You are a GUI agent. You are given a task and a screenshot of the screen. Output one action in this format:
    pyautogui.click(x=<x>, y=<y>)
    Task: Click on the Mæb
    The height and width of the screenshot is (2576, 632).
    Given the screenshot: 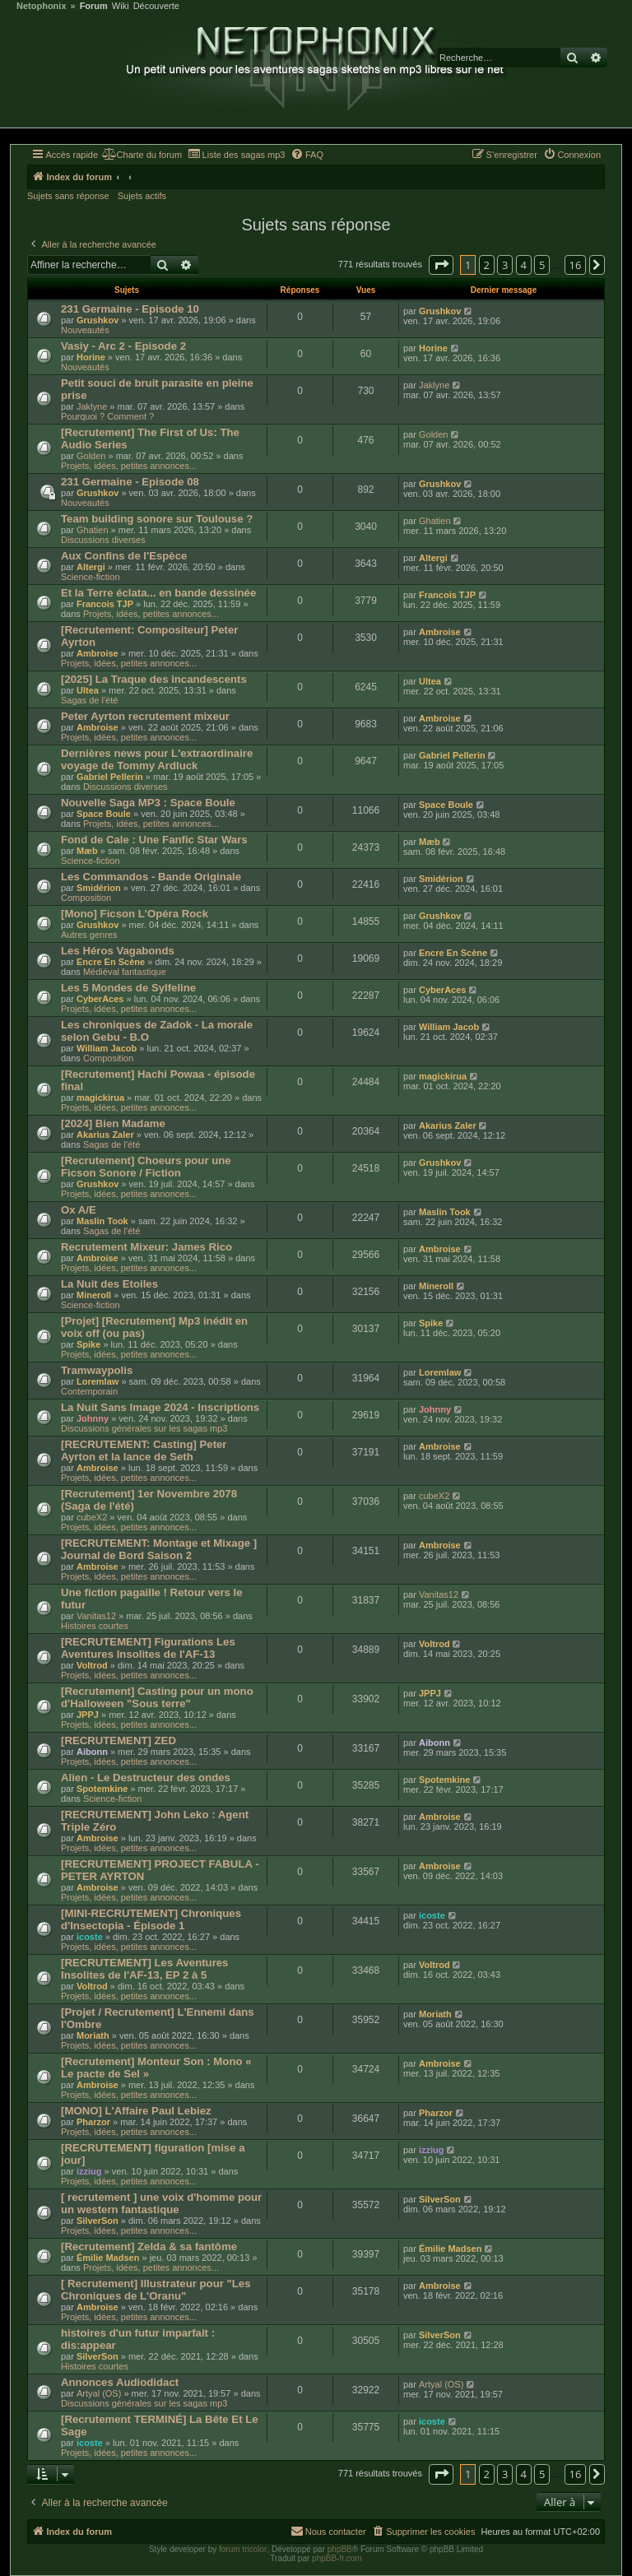 What is the action you would take?
    pyautogui.click(x=87, y=851)
    